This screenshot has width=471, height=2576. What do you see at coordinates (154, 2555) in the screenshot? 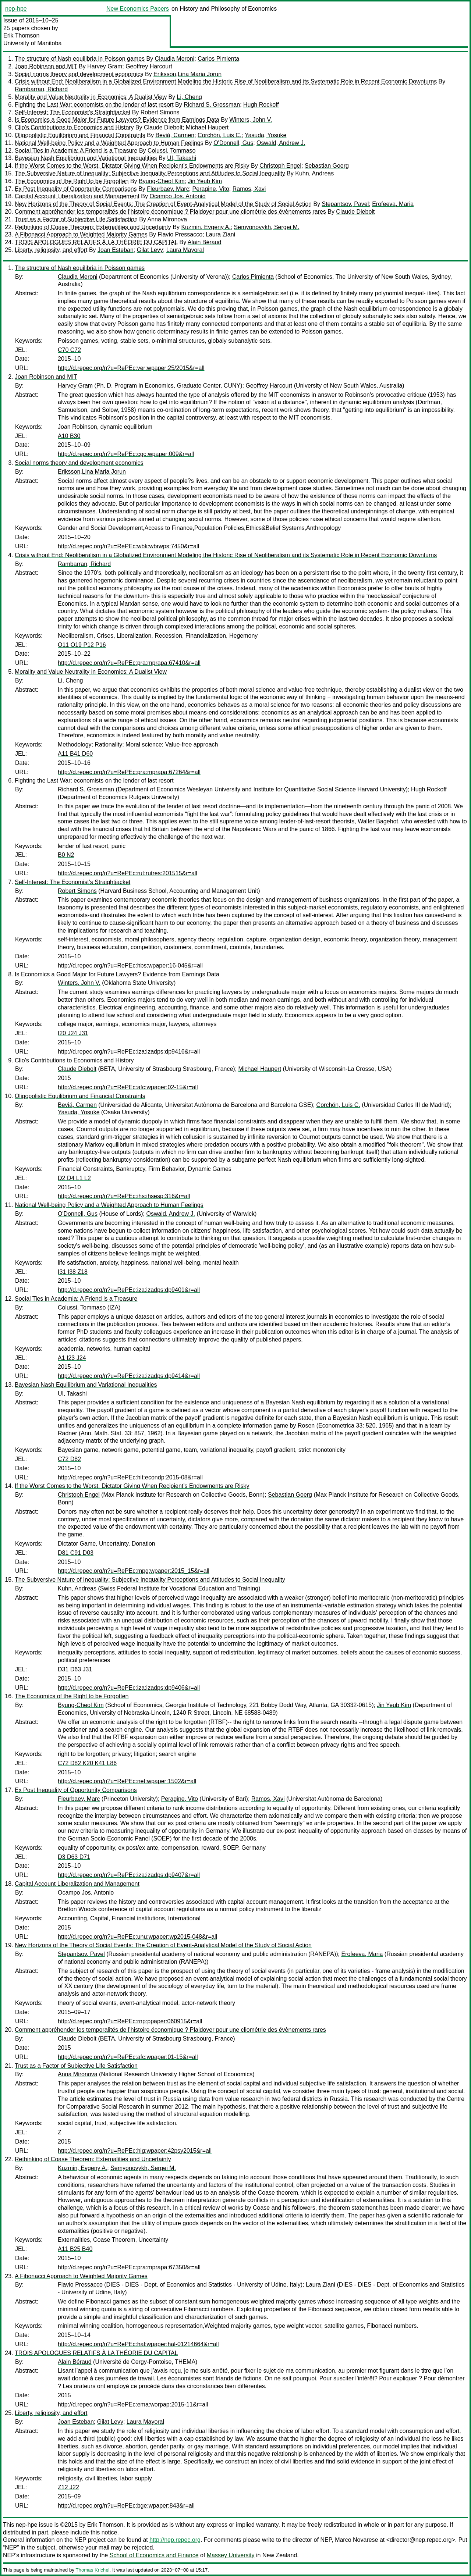
I see `School of Economics and Finance` at bounding box center [154, 2555].